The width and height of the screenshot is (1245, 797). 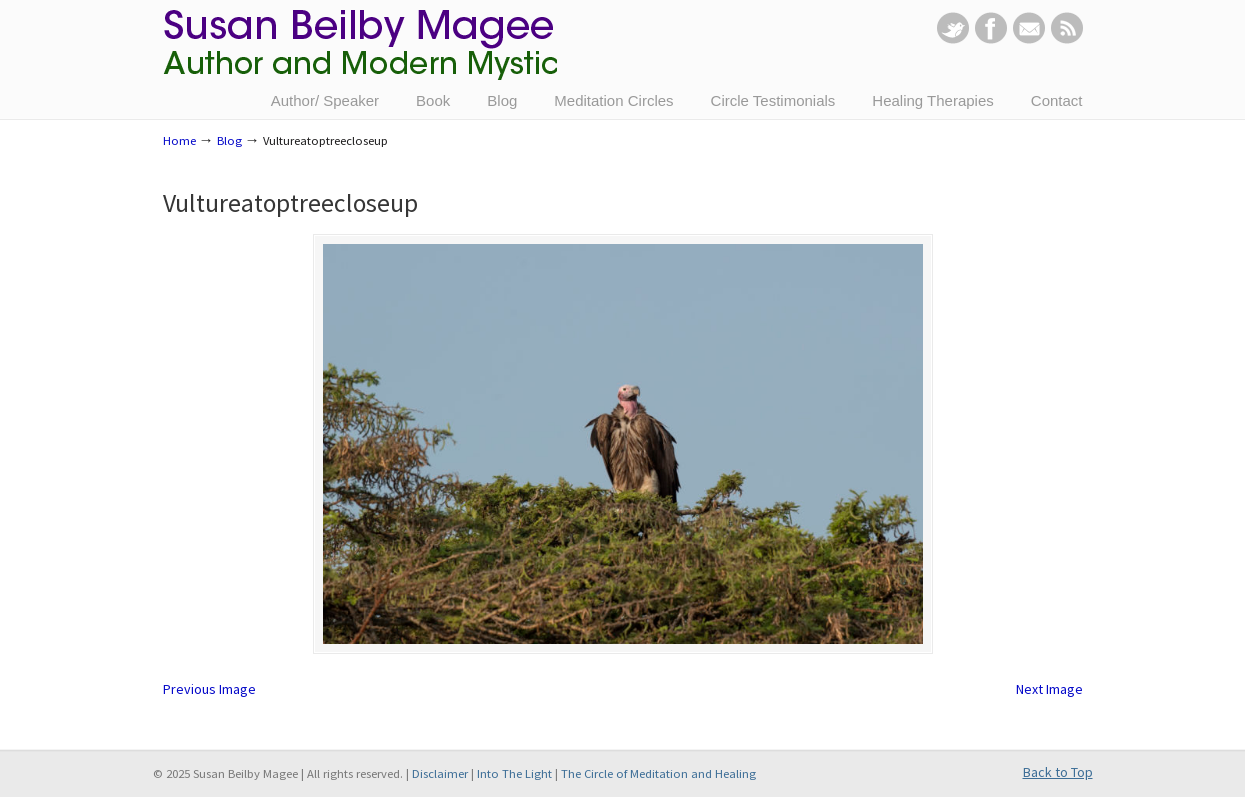 I want to click on Blog, so click(x=229, y=140).